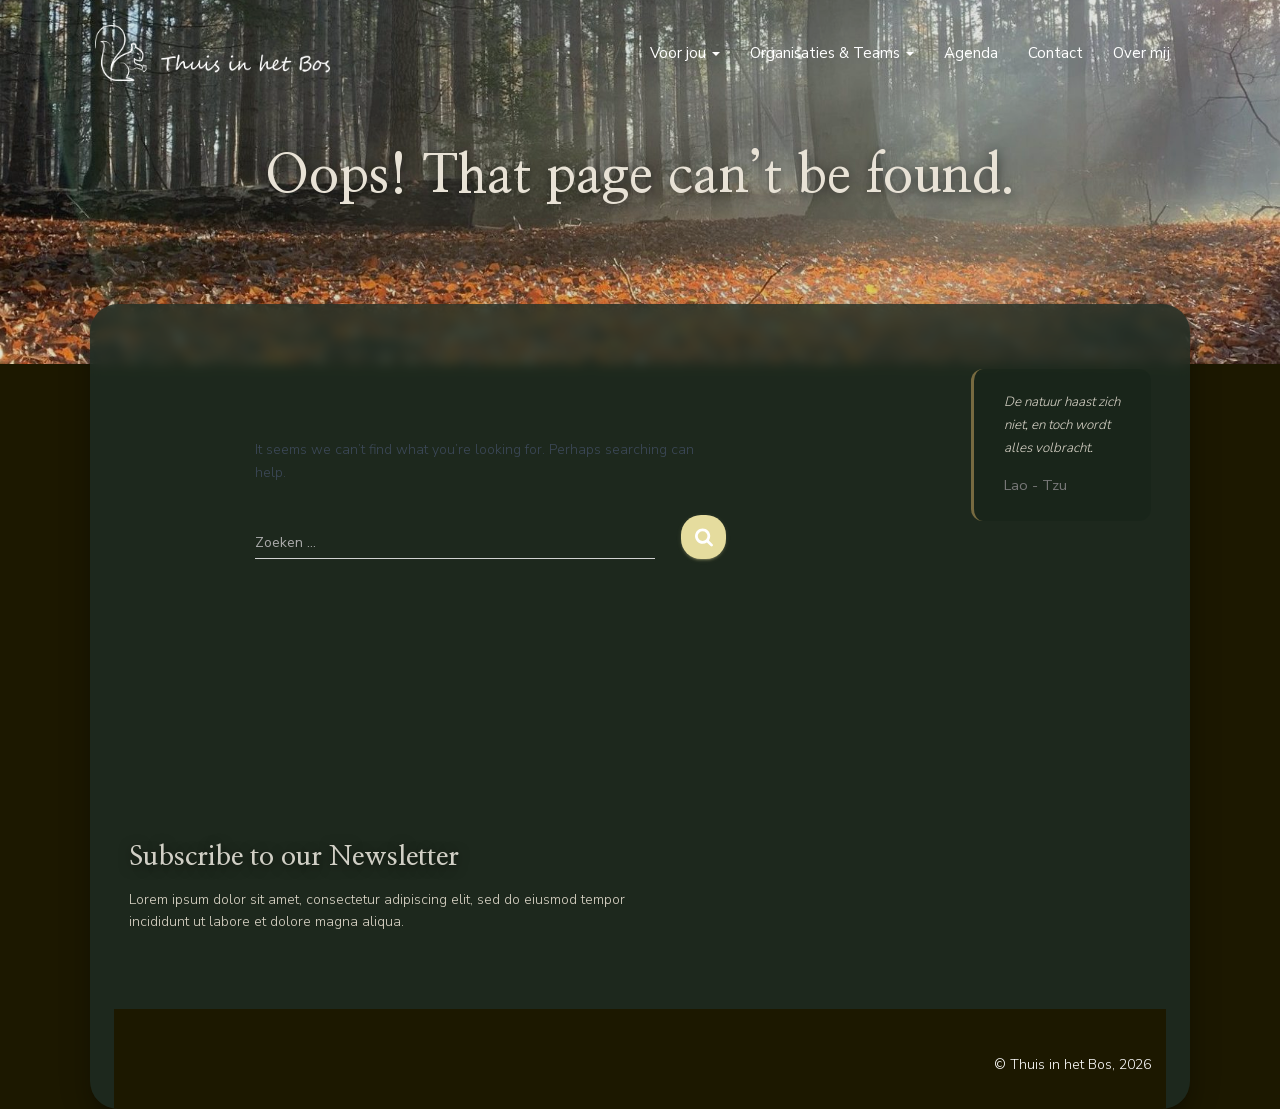  Describe the element at coordinates (685, 53) in the screenshot. I see `Voor jou` at that location.